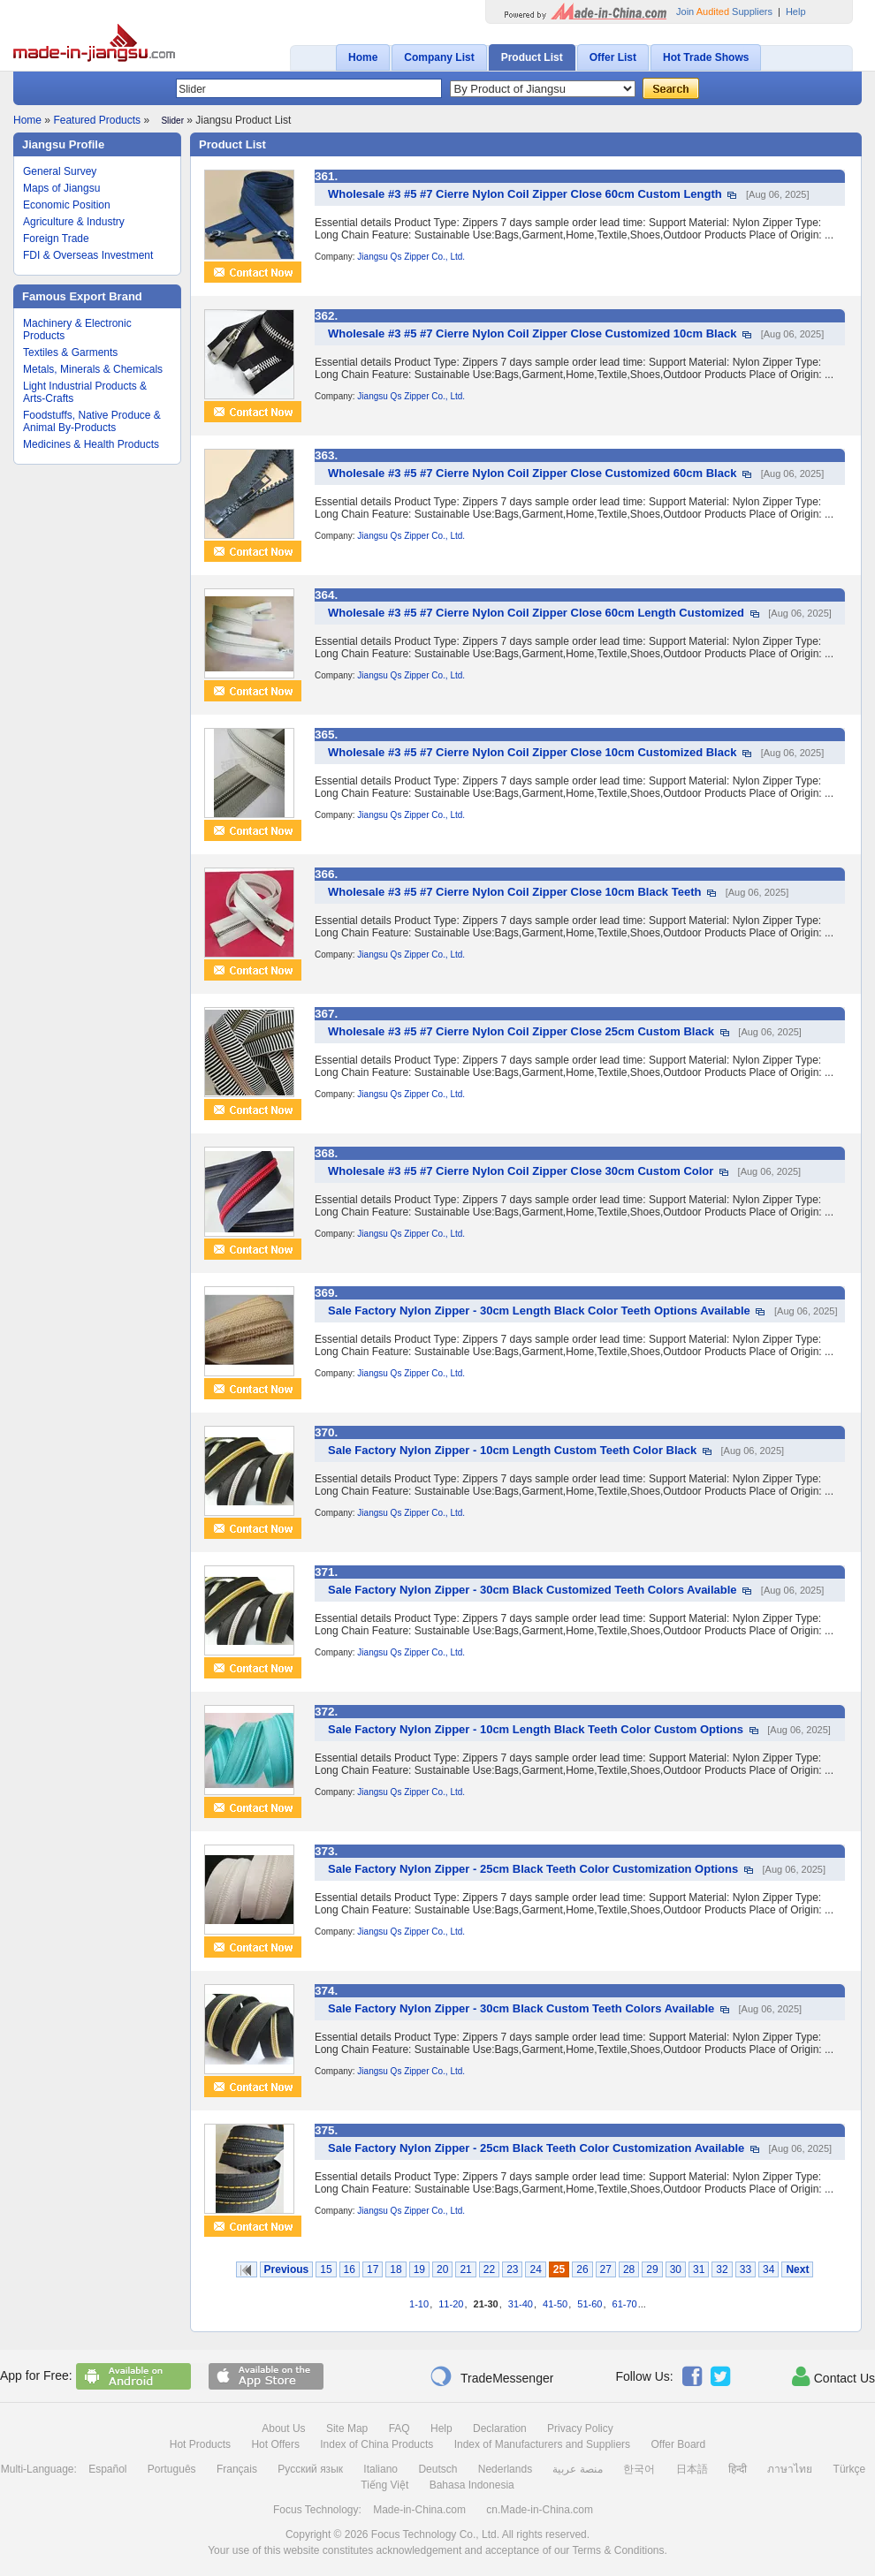 The height and width of the screenshot is (2576, 875). I want to click on Textiles & Garments, so click(70, 352).